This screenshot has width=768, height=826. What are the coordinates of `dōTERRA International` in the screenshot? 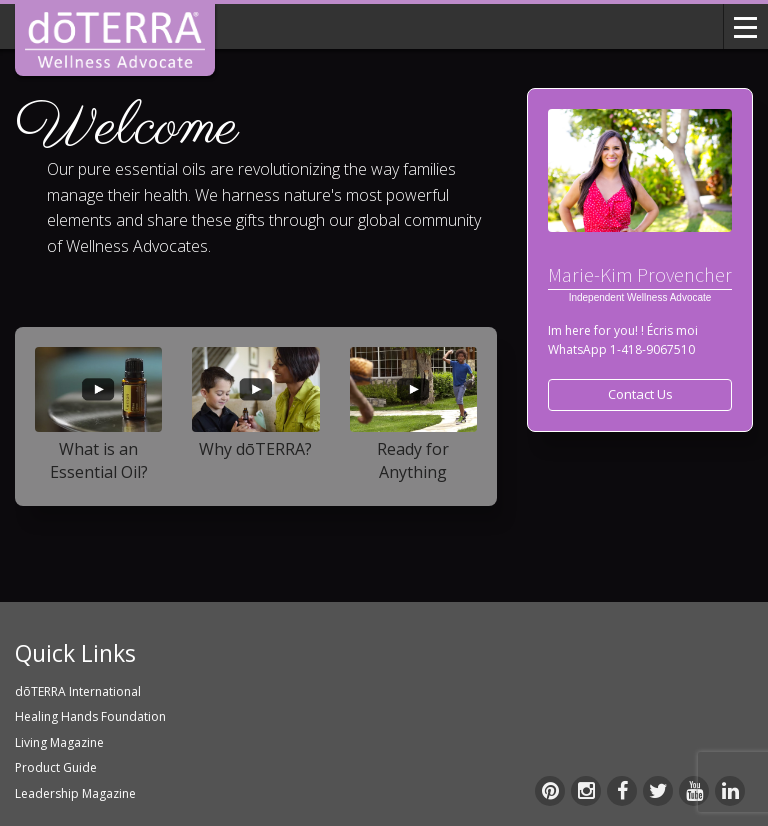 It's located at (78, 691).